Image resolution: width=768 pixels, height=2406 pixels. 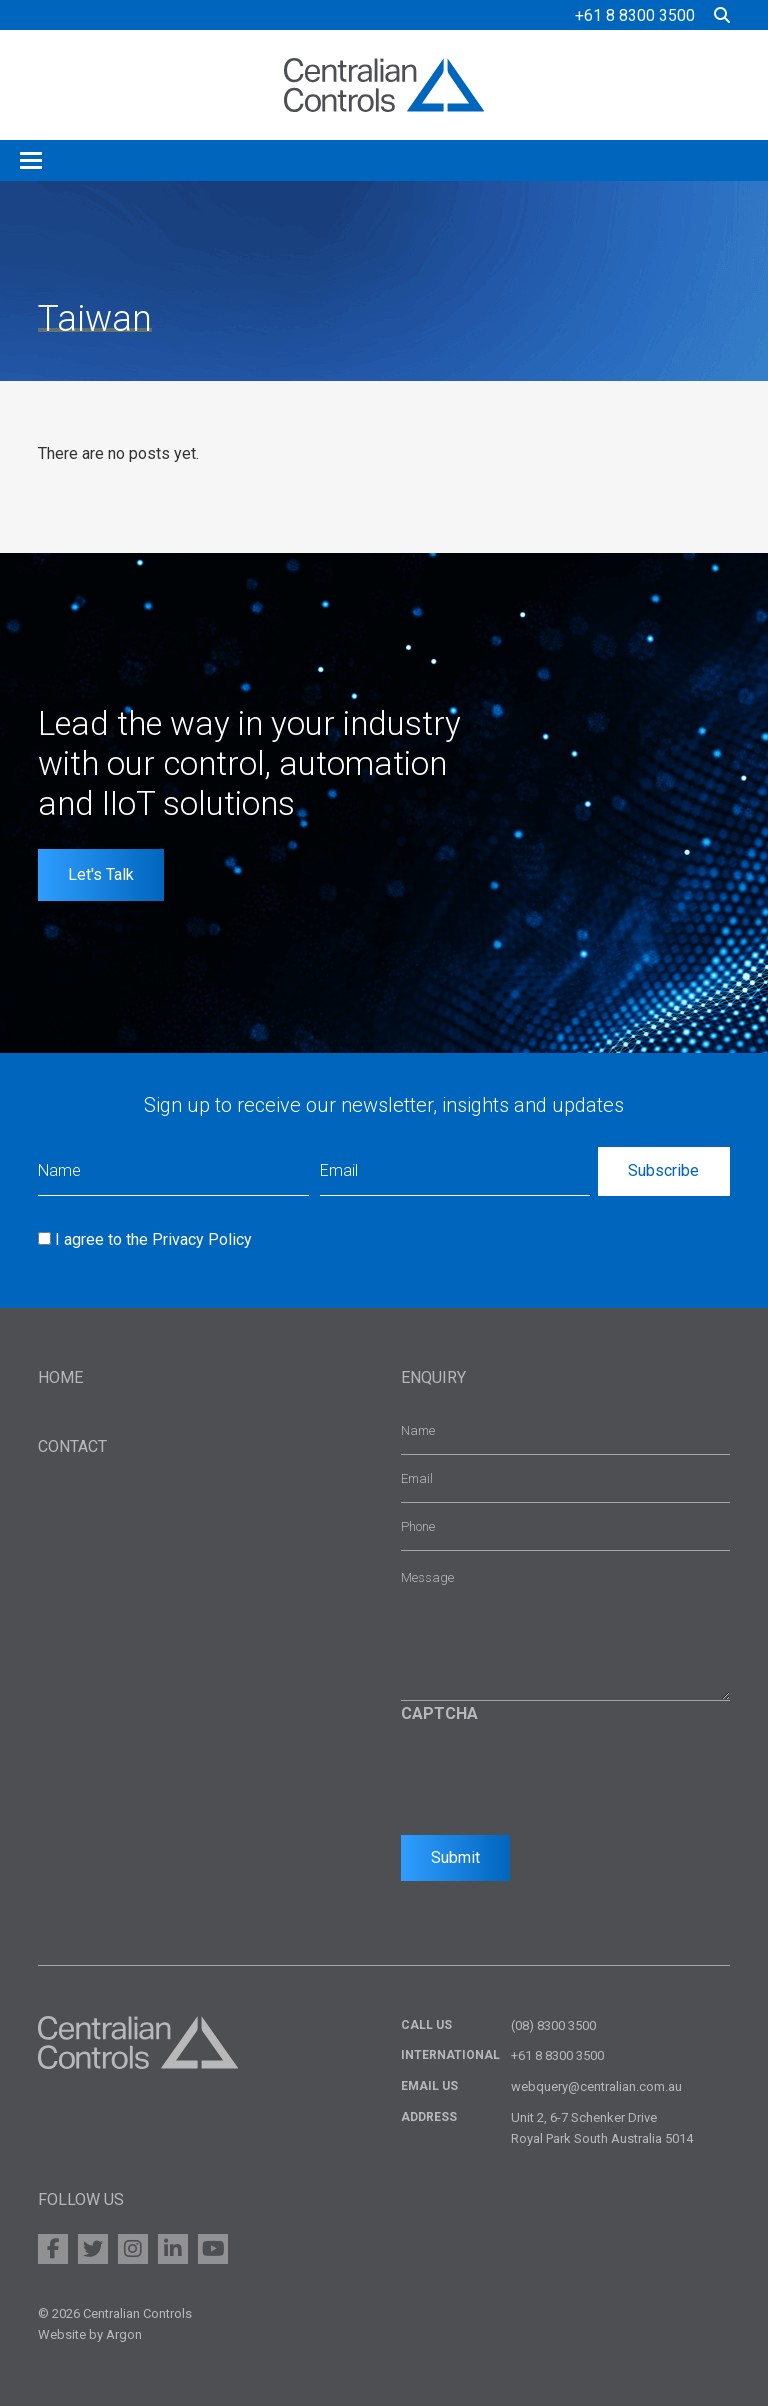 I want to click on Website by Argon, so click(x=90, y=2334).